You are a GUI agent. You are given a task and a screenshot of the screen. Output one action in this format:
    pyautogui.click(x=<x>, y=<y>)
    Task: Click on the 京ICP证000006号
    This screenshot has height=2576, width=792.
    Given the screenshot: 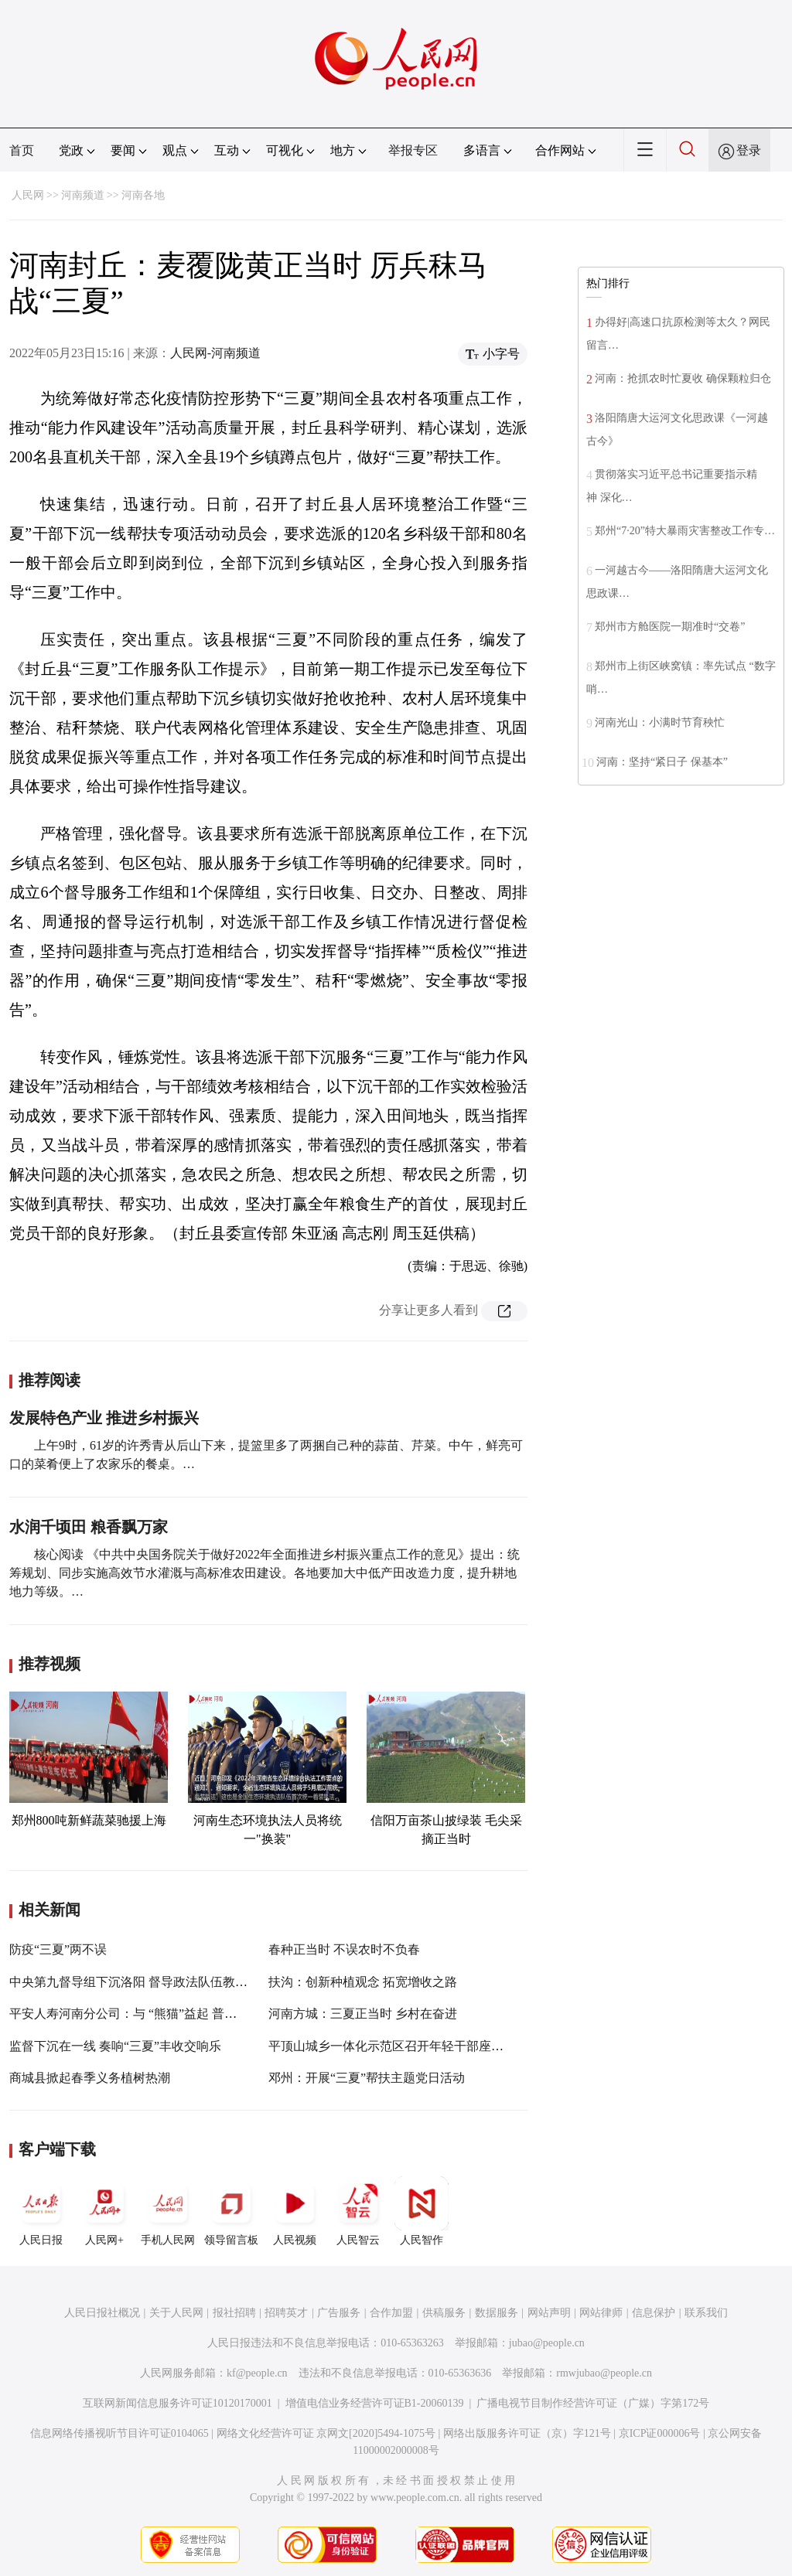 What is the action you would take?
    pyautogui.click(x=660, y=2433)
    